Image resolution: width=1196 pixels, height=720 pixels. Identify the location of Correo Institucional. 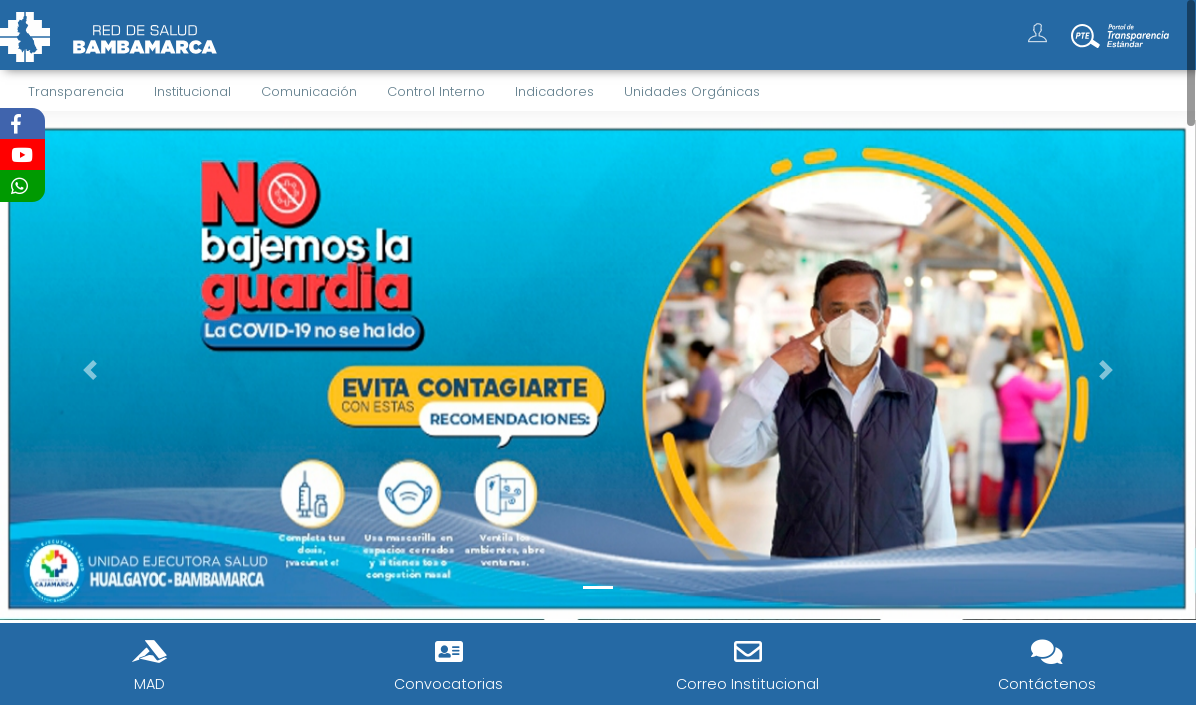
(747, 684).